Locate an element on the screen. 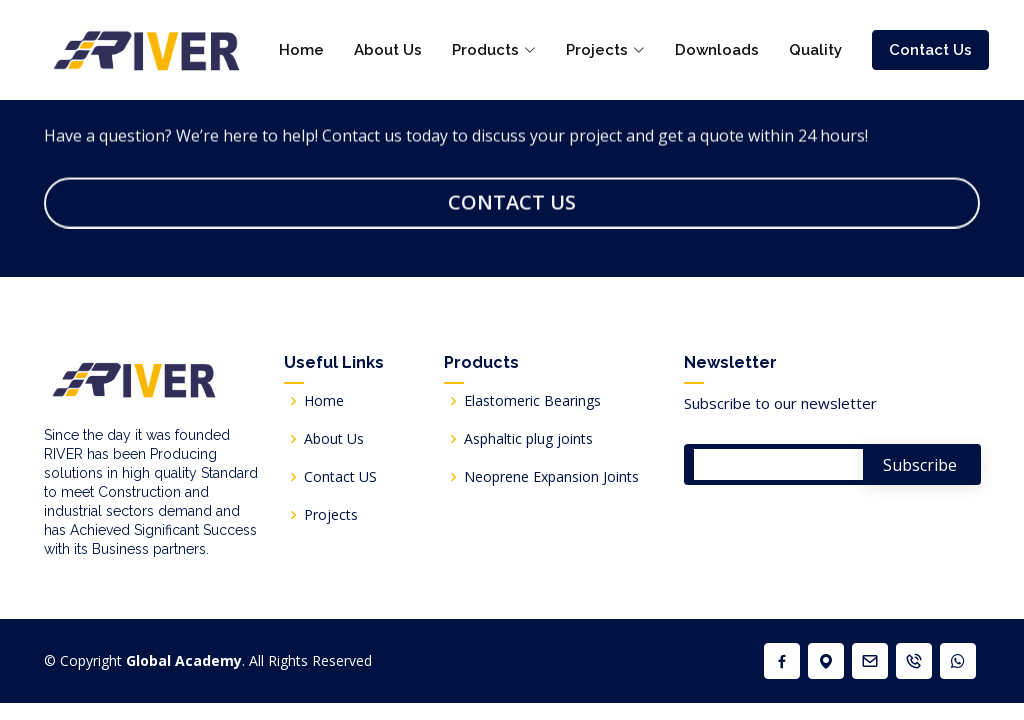  Quality is located at coordinates (815, 50).